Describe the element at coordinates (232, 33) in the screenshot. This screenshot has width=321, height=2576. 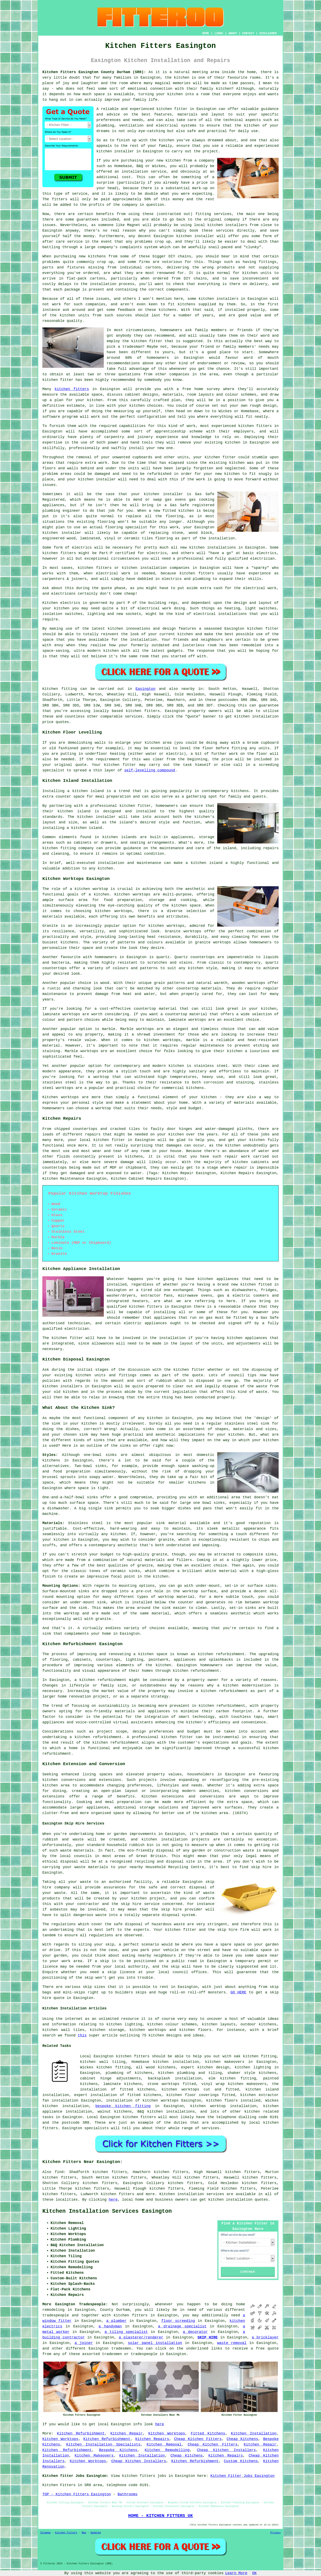
I see `ABOUT` at that location.